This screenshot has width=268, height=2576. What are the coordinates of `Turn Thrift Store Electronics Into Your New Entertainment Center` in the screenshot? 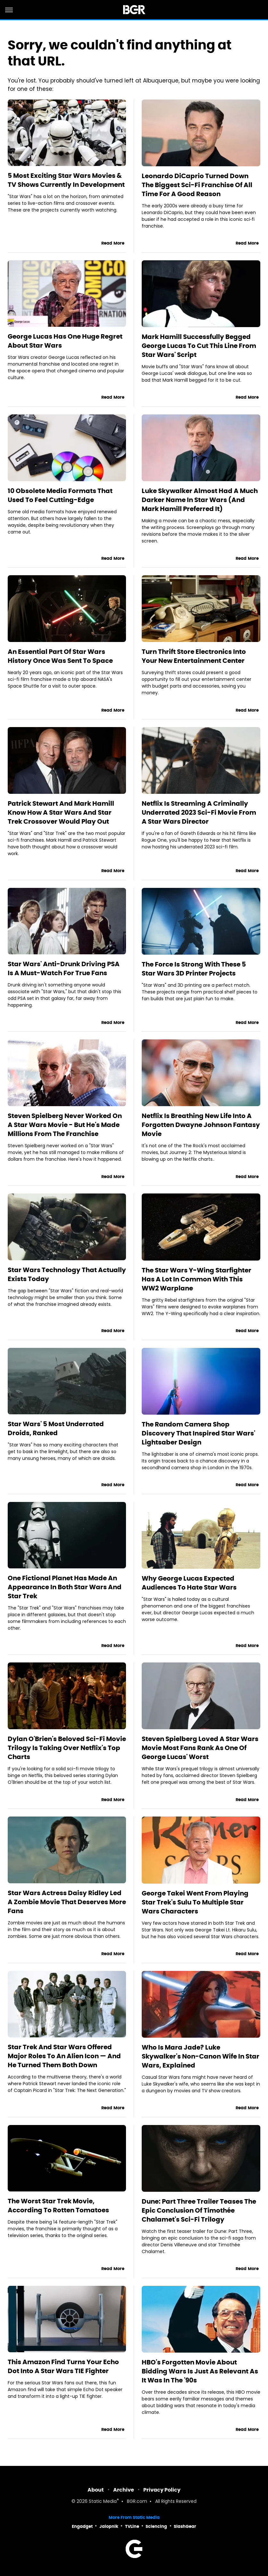 It's located at (194, 656).